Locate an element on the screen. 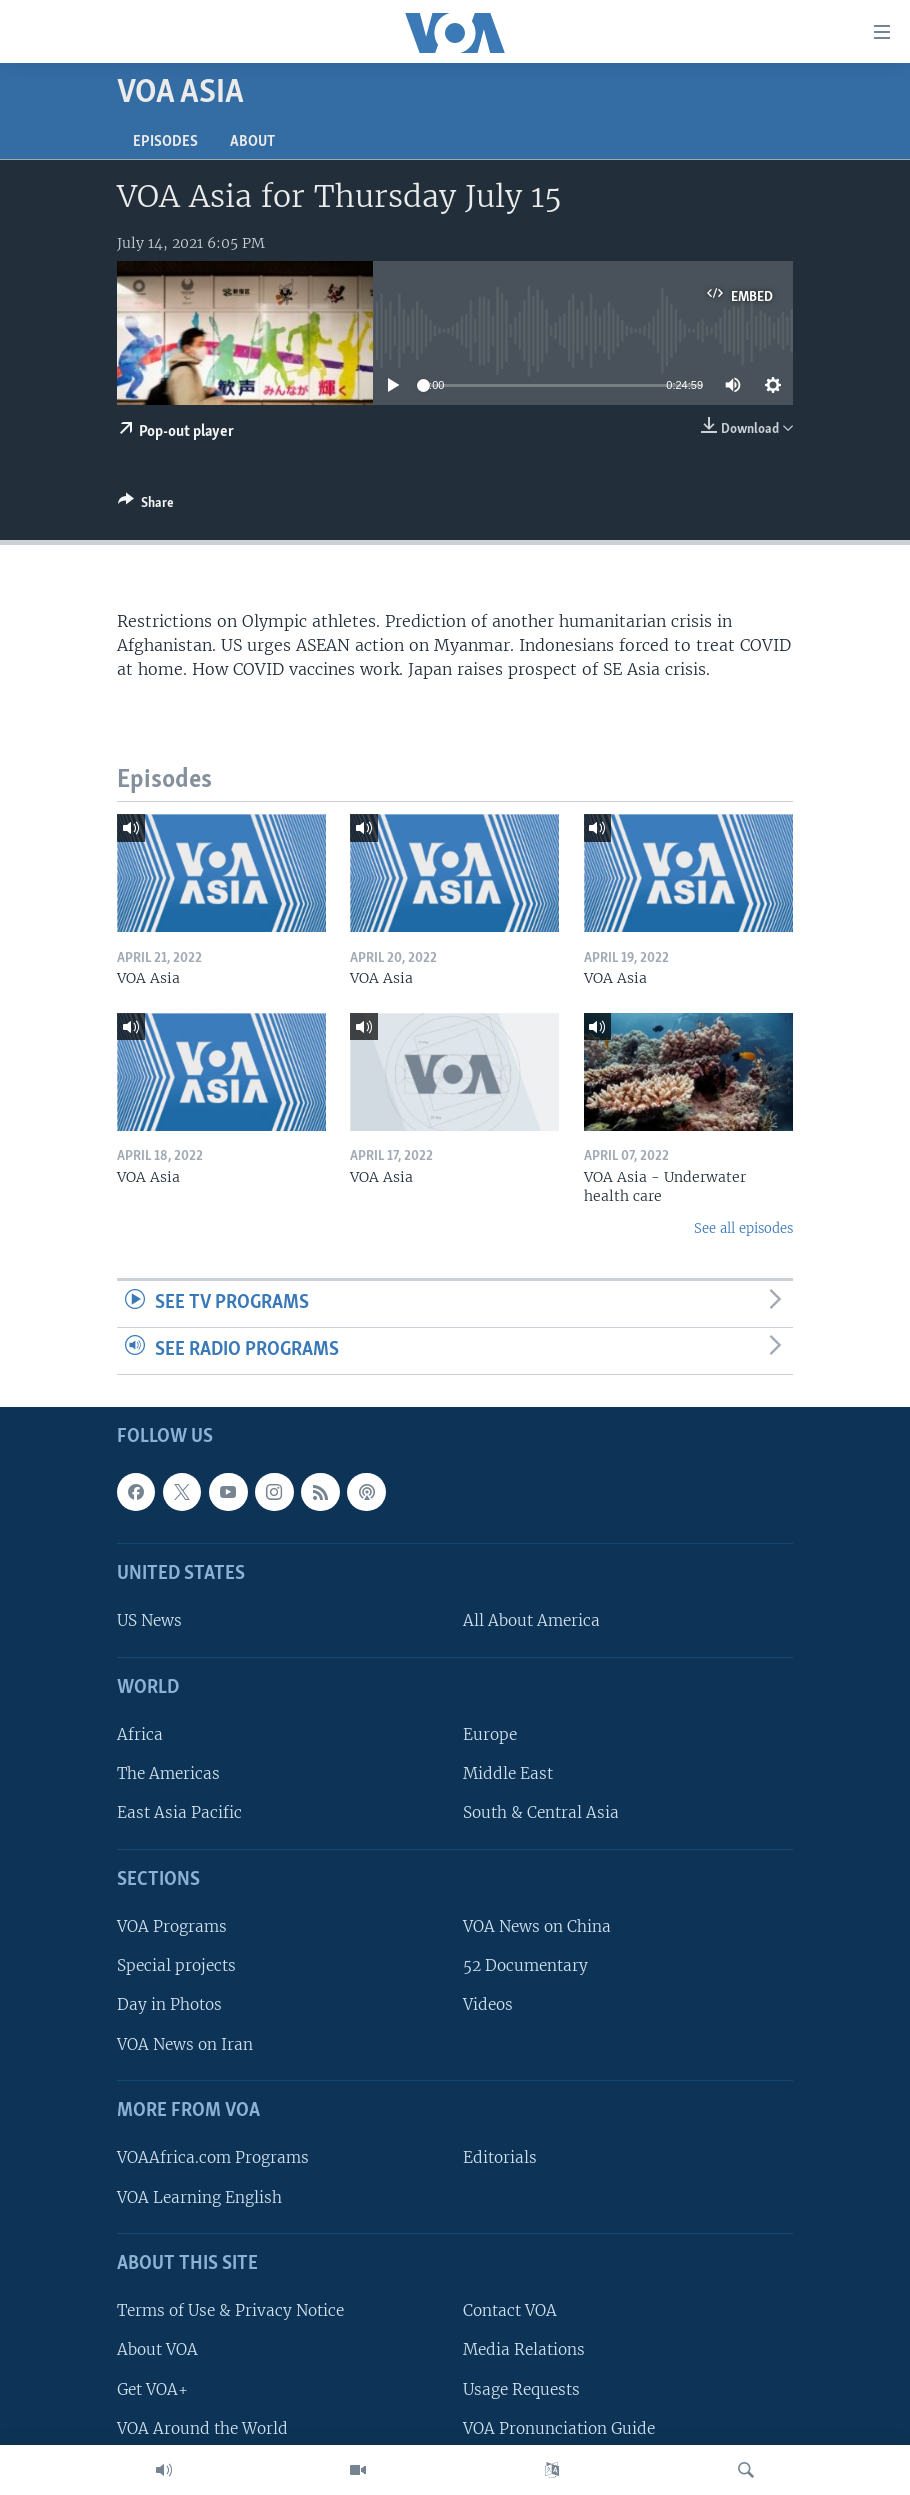 The image size is (910, 2495). The Americas is located at coordinates (168, 1773).